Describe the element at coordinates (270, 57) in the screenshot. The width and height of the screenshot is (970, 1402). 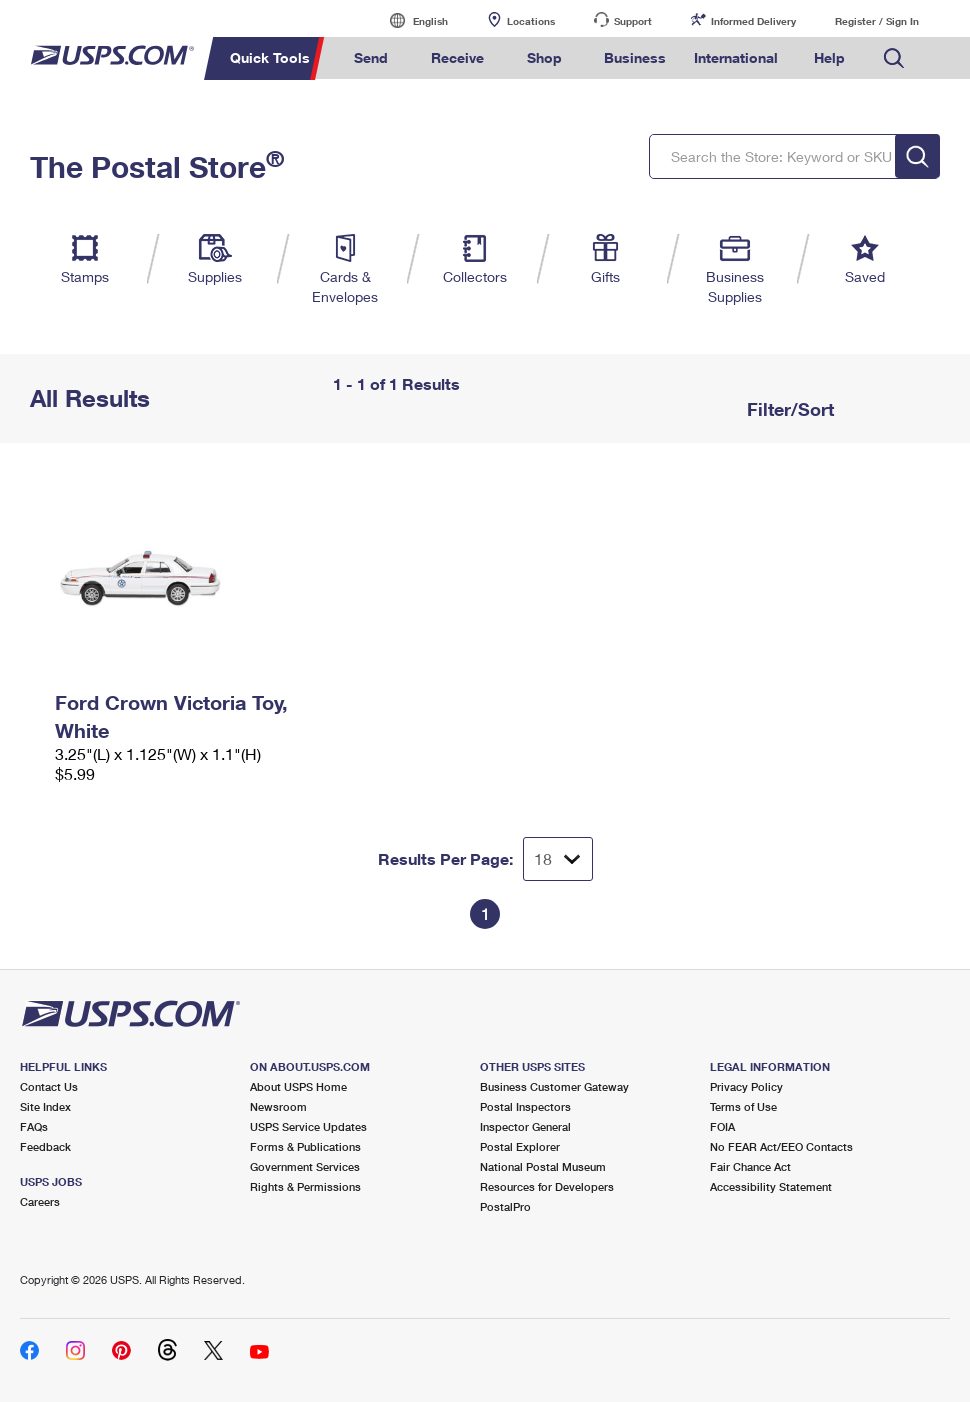
I see `Quick Tools [menuitem]` at that location.